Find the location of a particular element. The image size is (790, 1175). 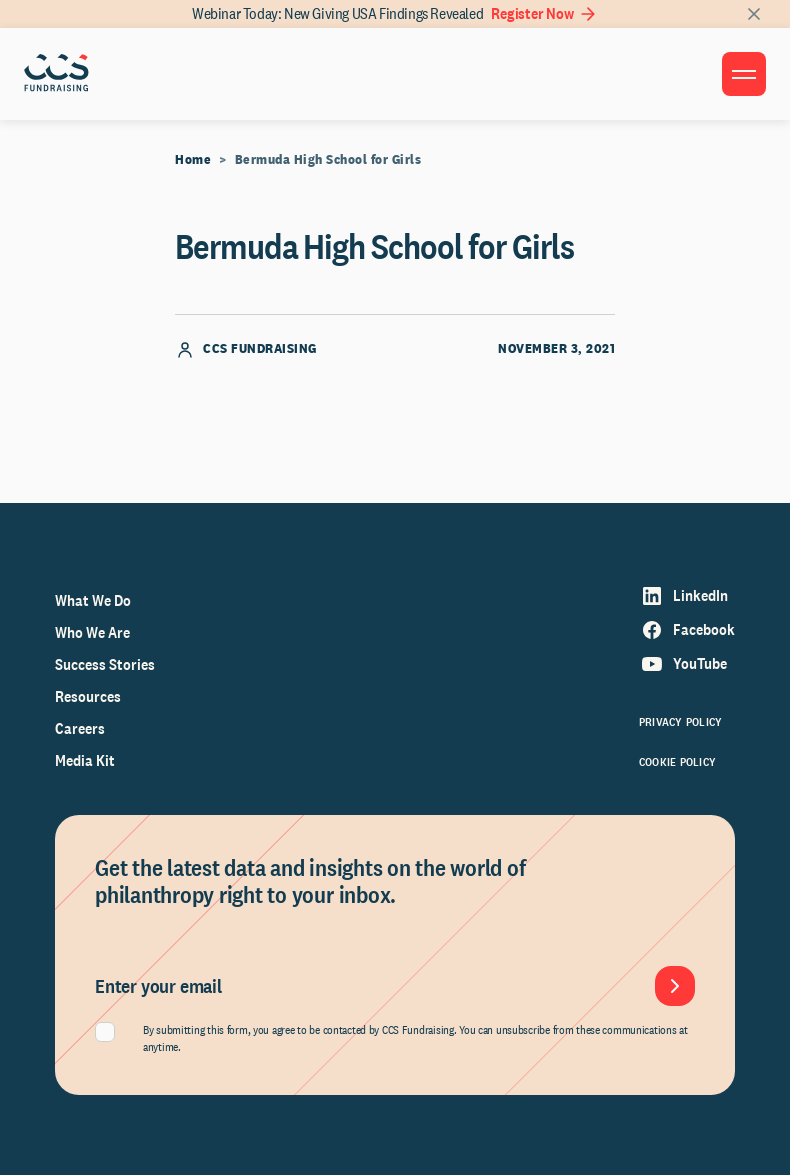

Resources is located at coordinates (88, 696).